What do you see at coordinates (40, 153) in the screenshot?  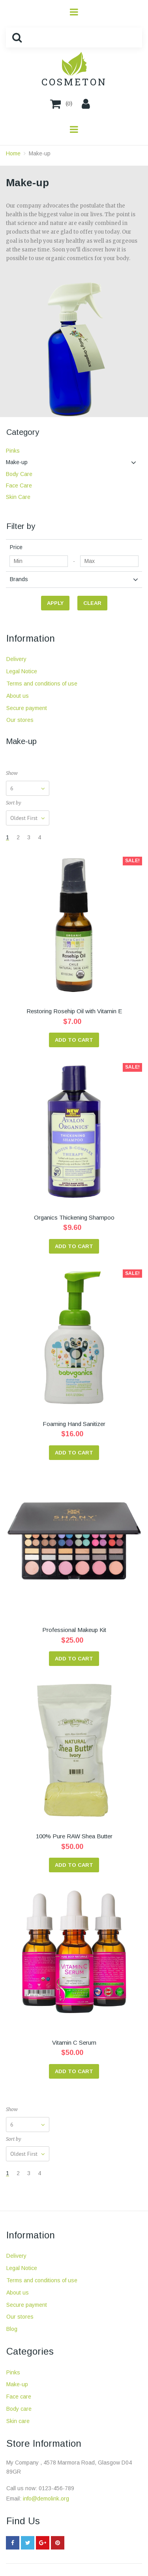 I see `Make-up` at bounding box center [40, 153].